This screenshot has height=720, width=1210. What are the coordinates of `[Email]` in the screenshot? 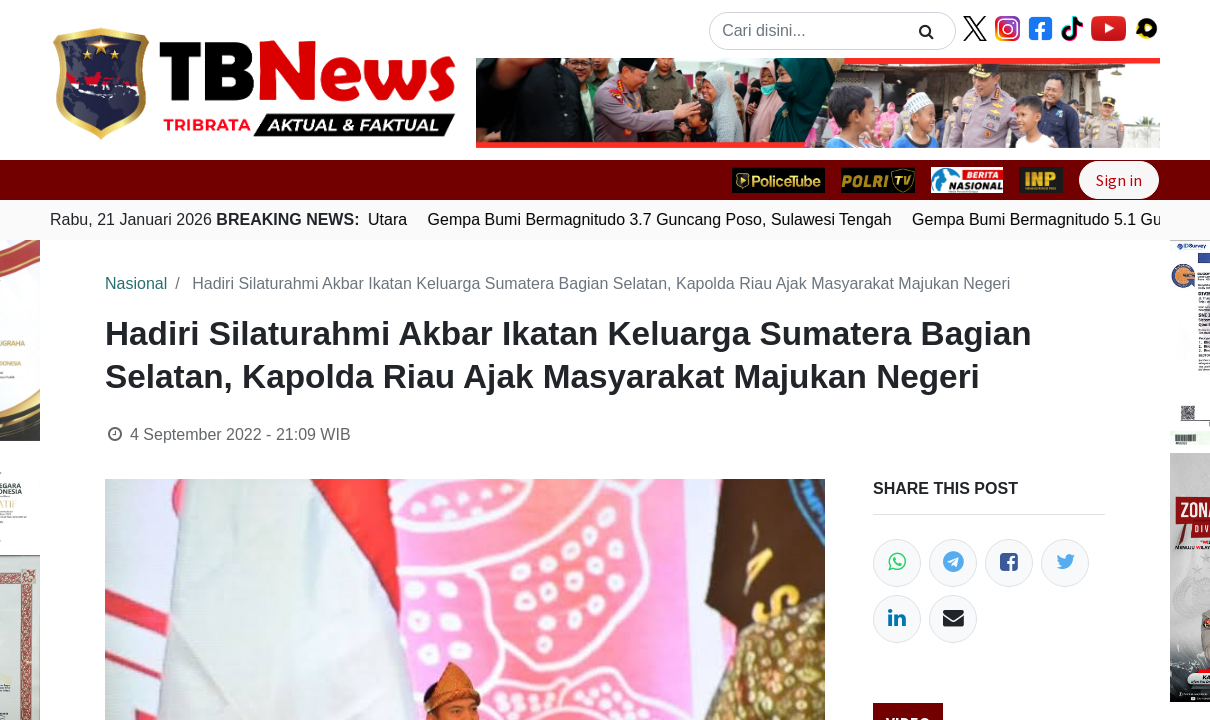 It's located at (953, 619).